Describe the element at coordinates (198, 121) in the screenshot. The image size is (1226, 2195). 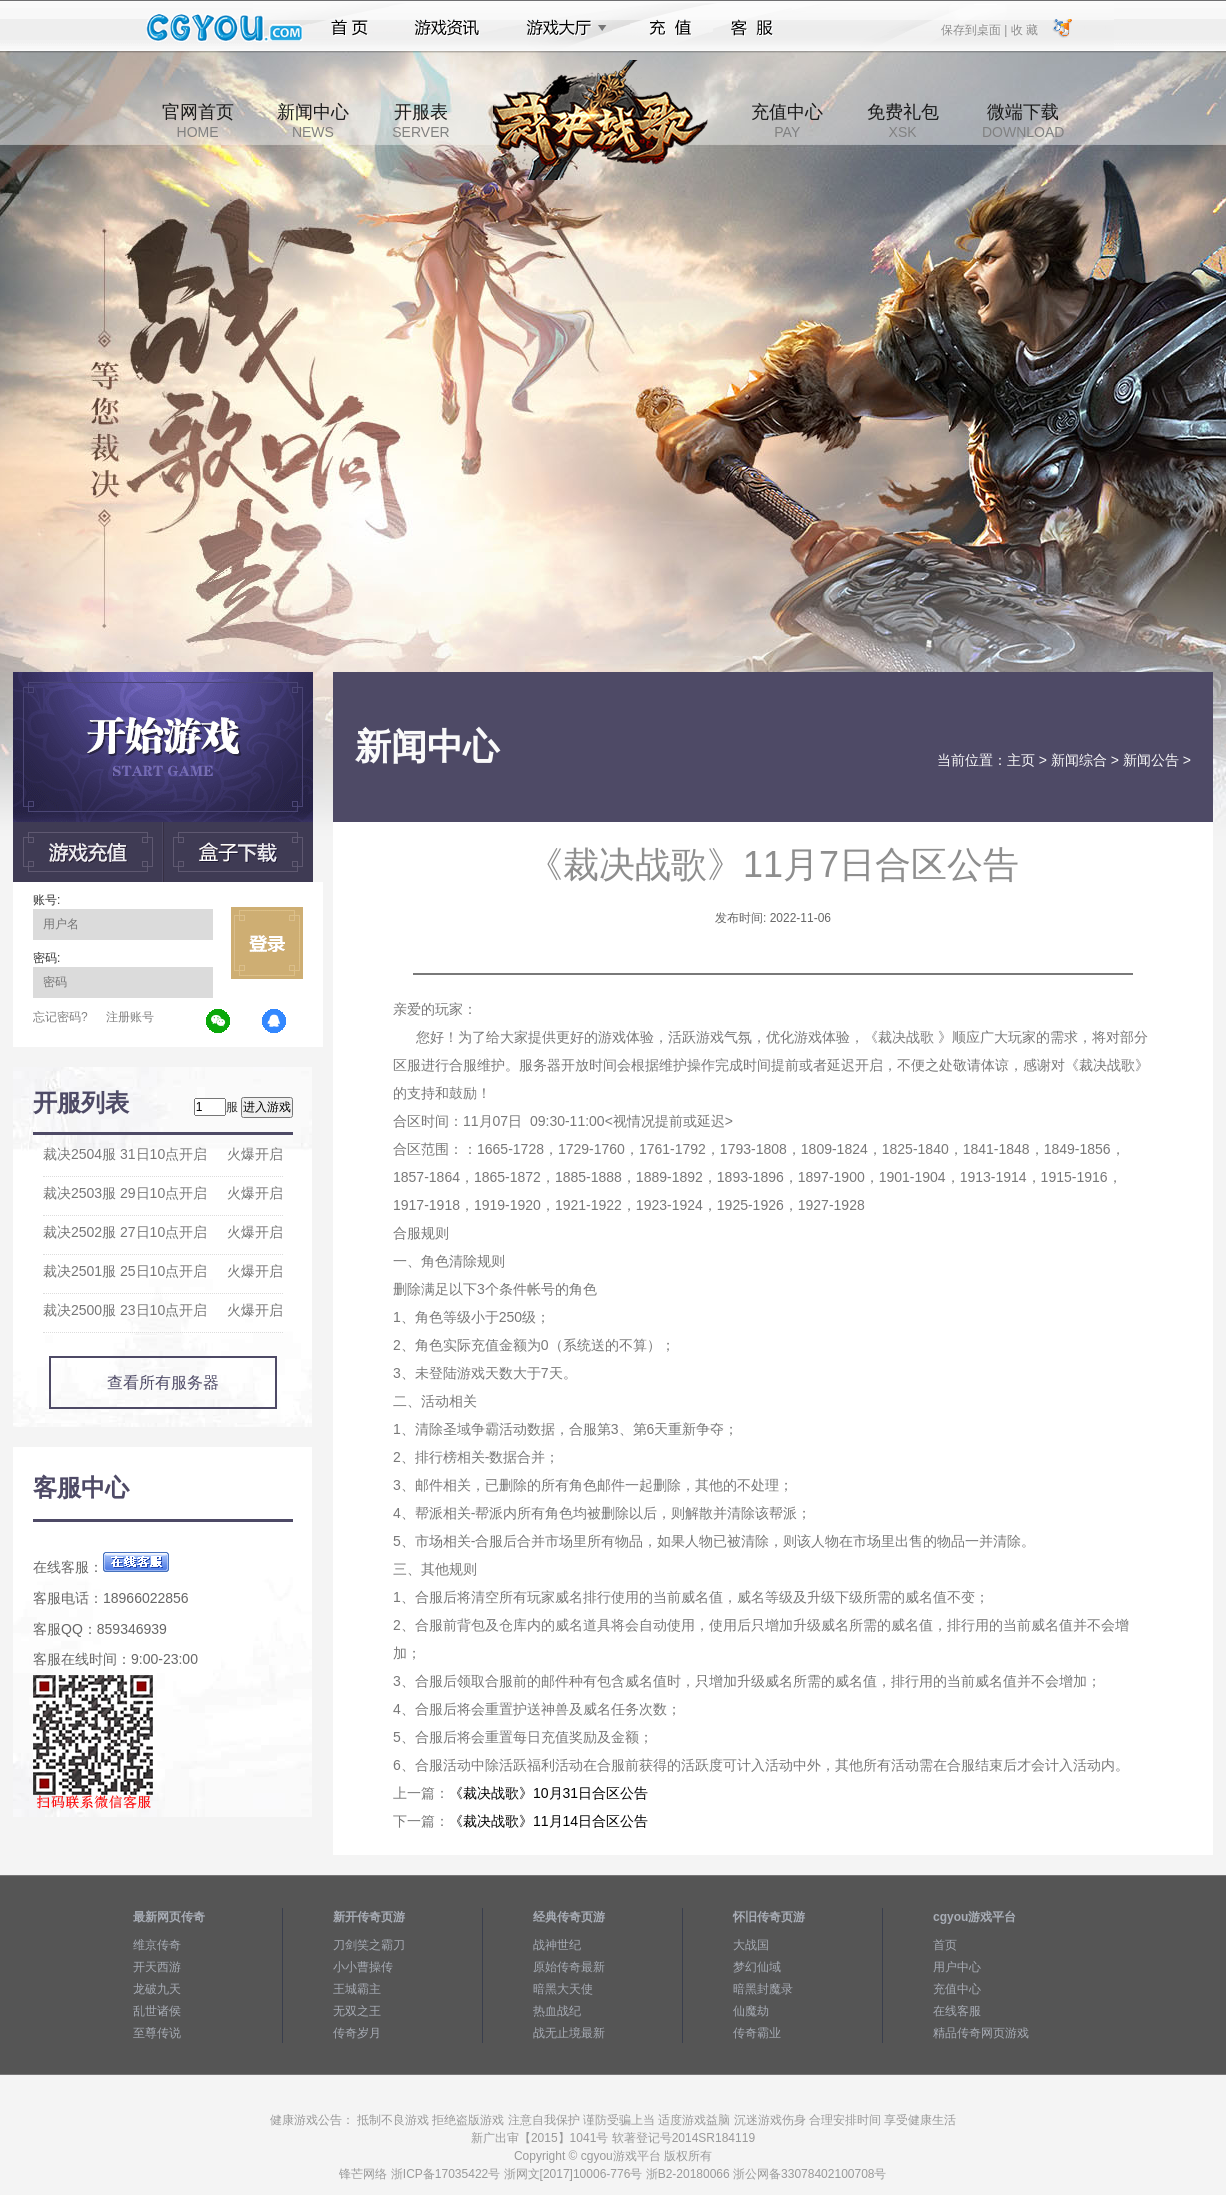
I see `官网首页` at that location.